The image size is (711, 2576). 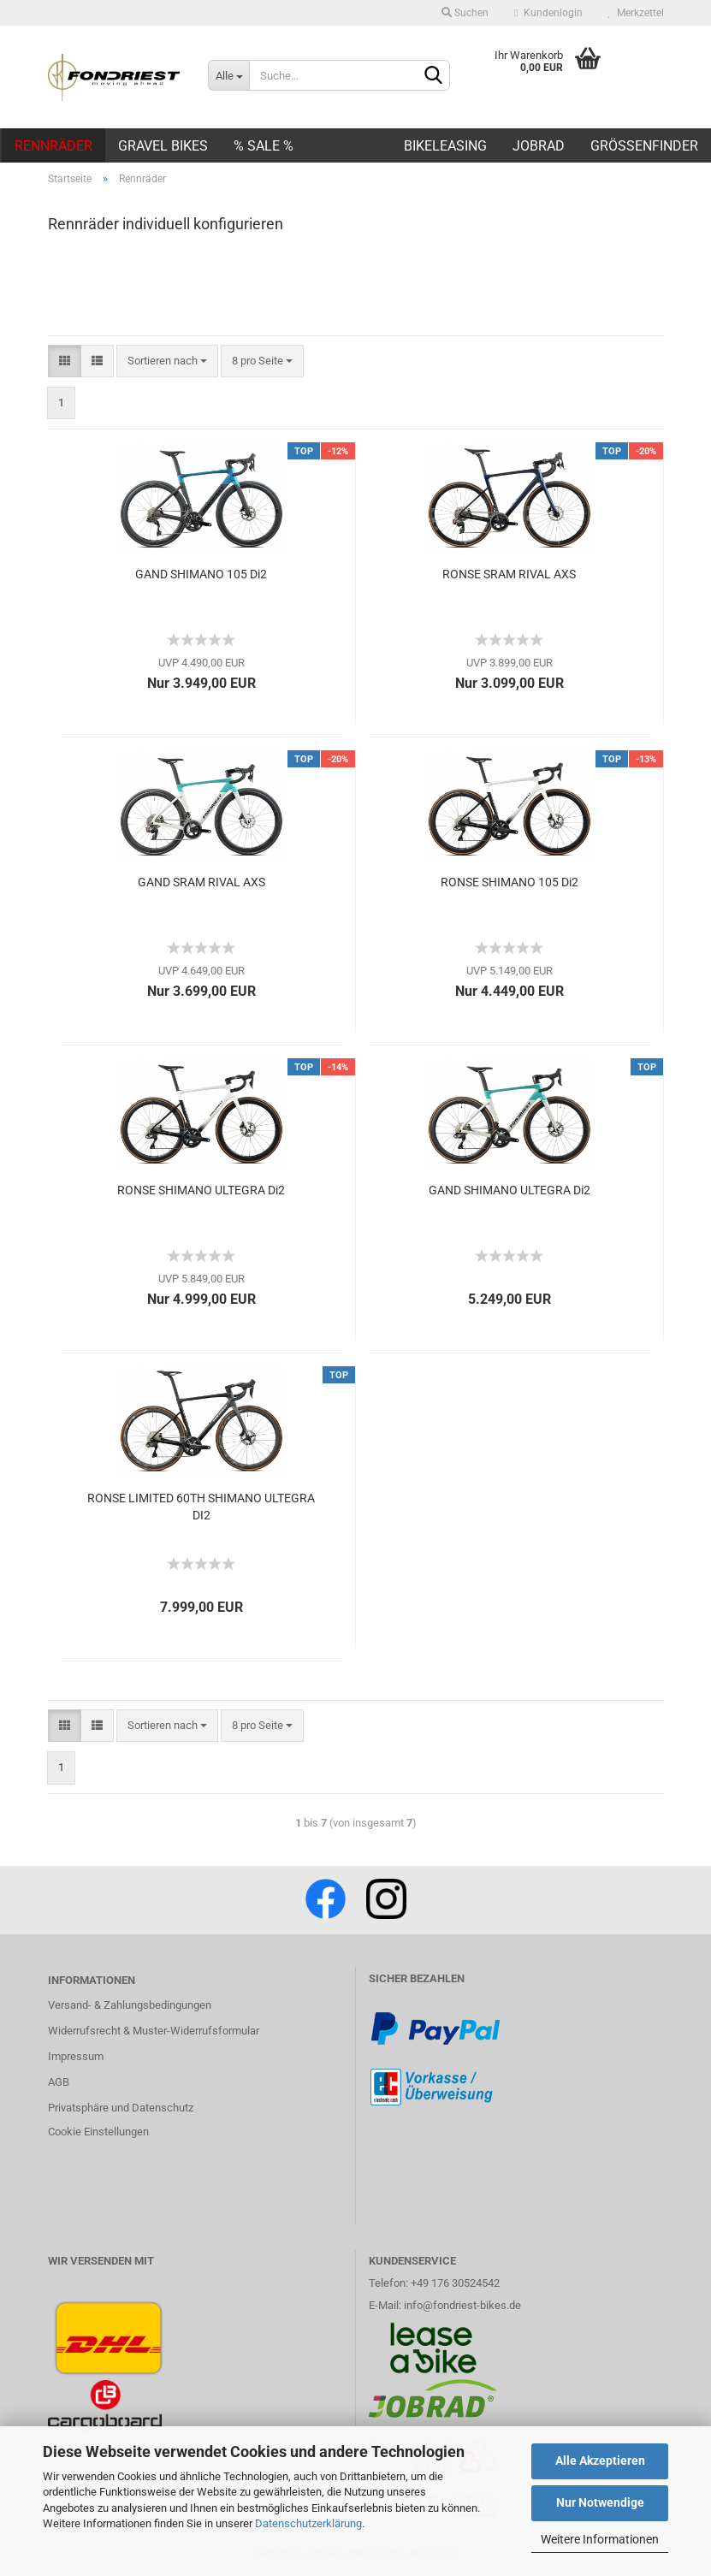 I want to click on Cookie Einstellungen, so click(x=98, y=2131).